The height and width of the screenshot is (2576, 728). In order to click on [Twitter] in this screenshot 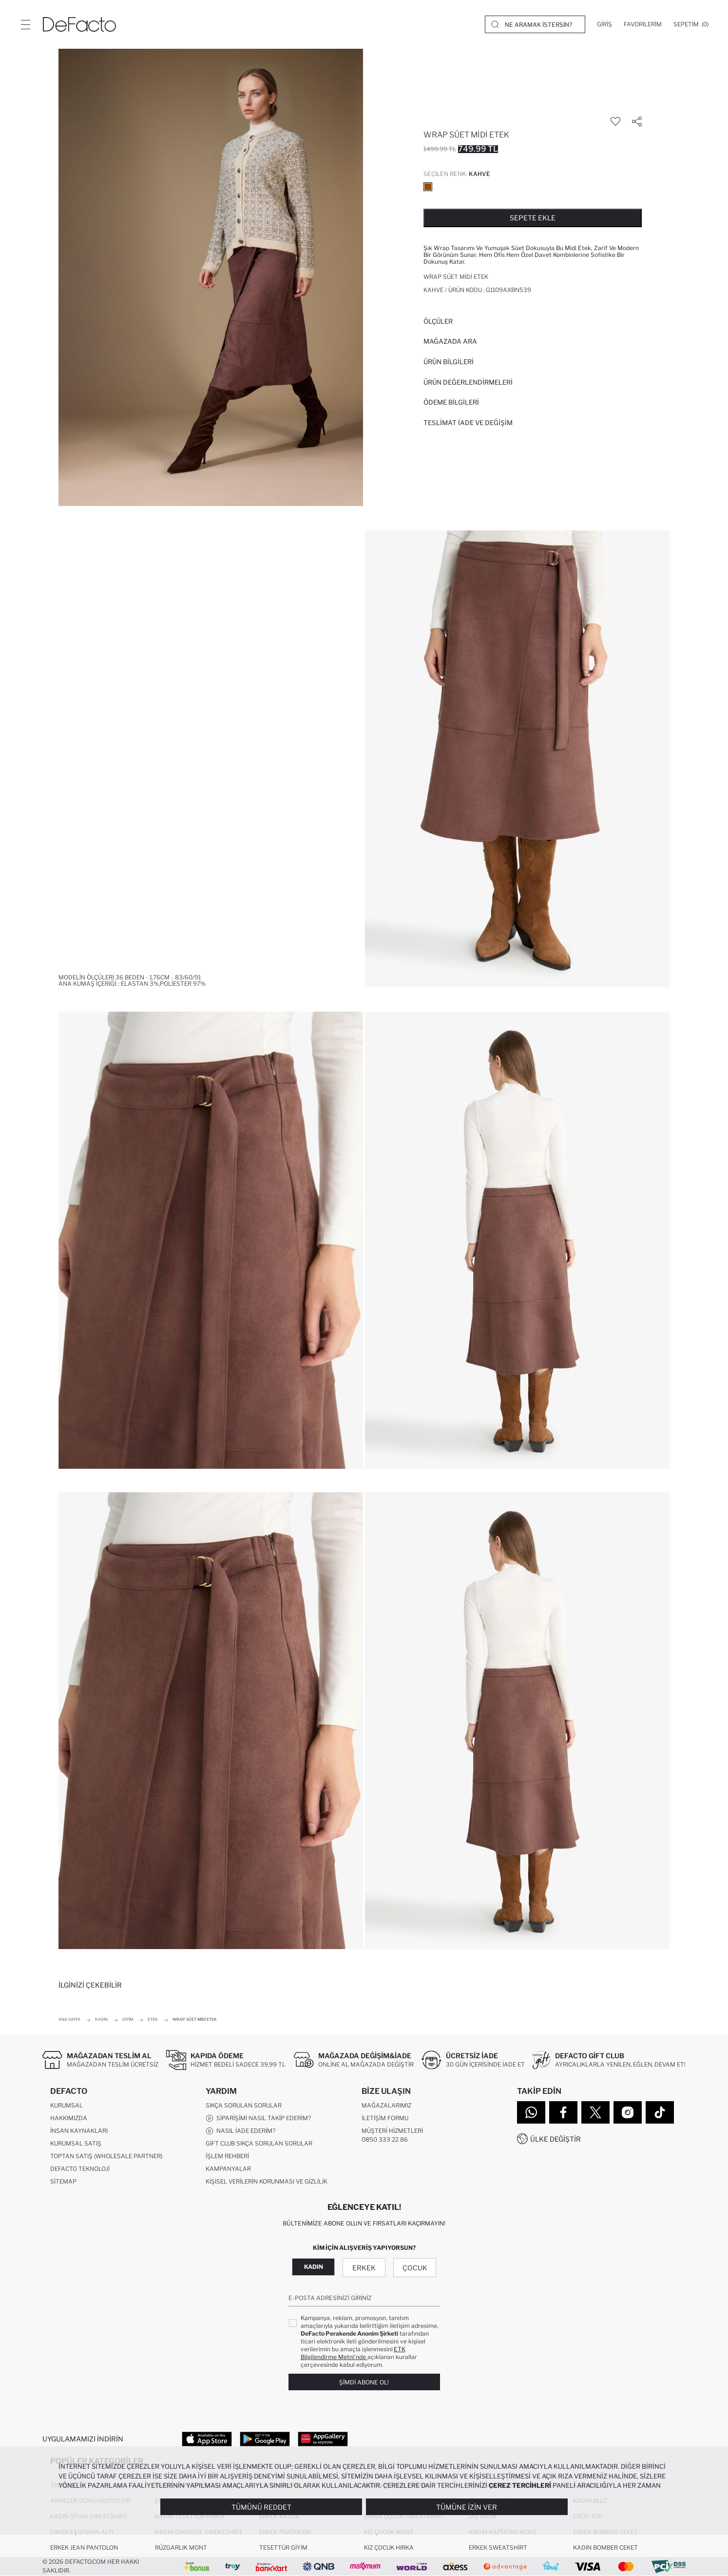, I will do `click(595, 2112)`.